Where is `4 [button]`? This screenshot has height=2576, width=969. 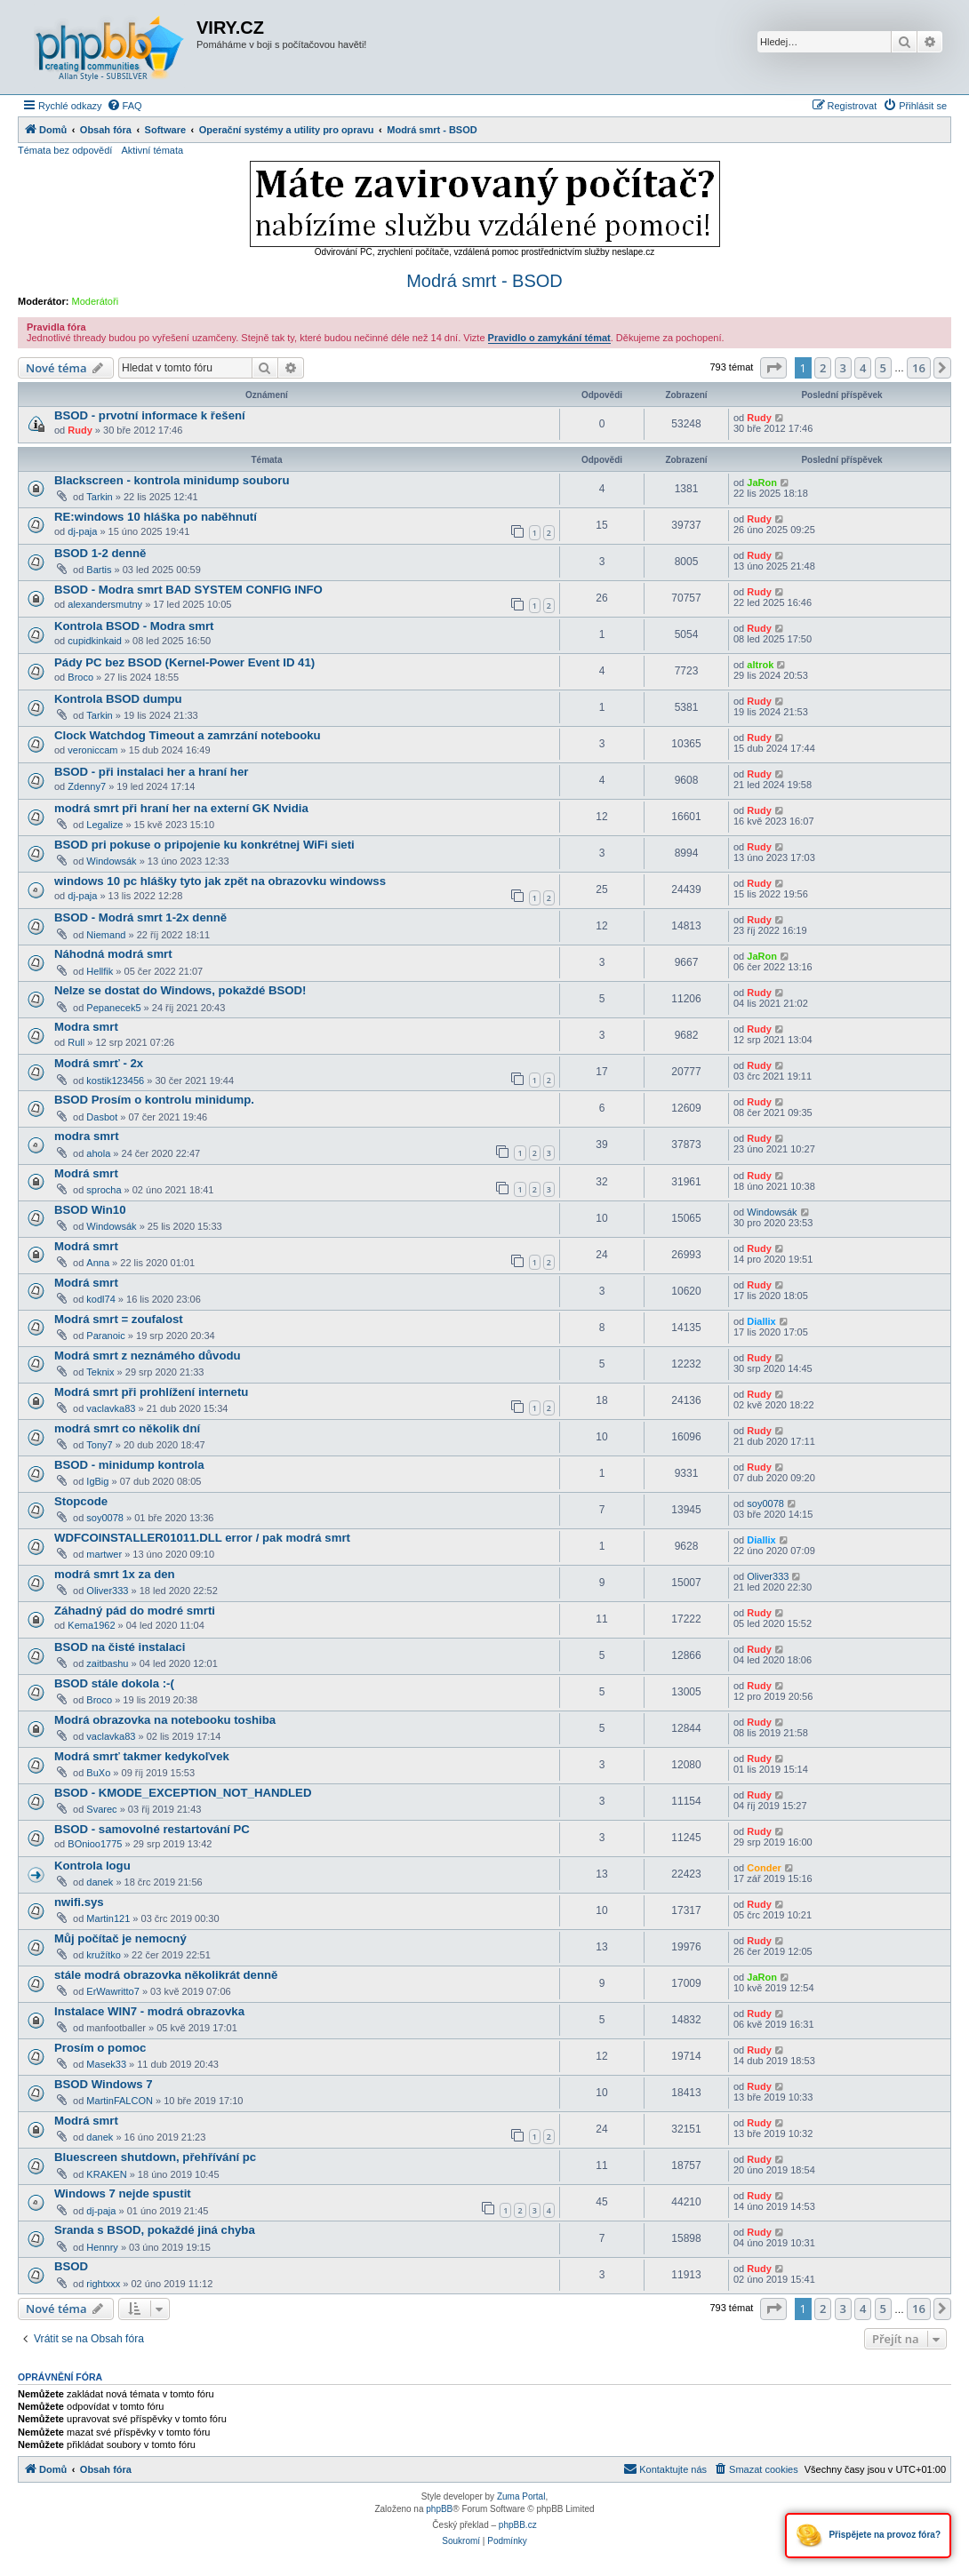
4 [button] is located at coordinates (863, 368).